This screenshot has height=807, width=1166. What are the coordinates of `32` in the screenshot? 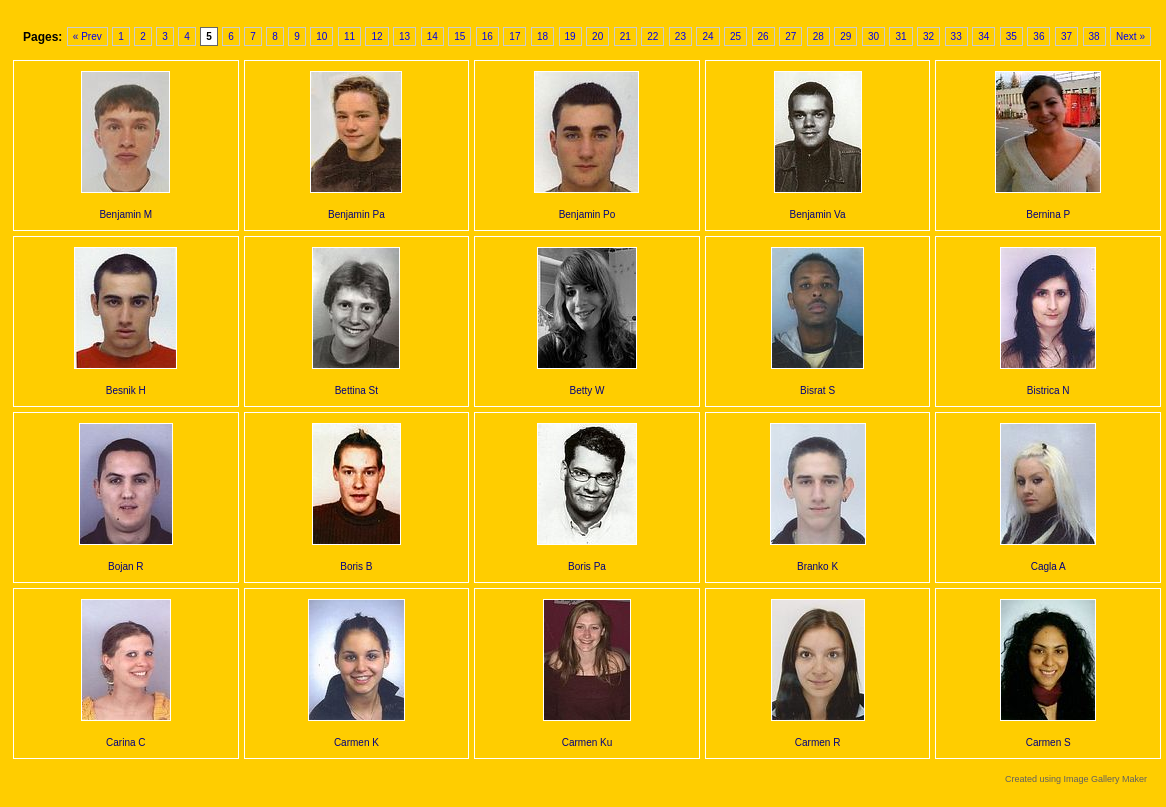 It's located at (928, 36).